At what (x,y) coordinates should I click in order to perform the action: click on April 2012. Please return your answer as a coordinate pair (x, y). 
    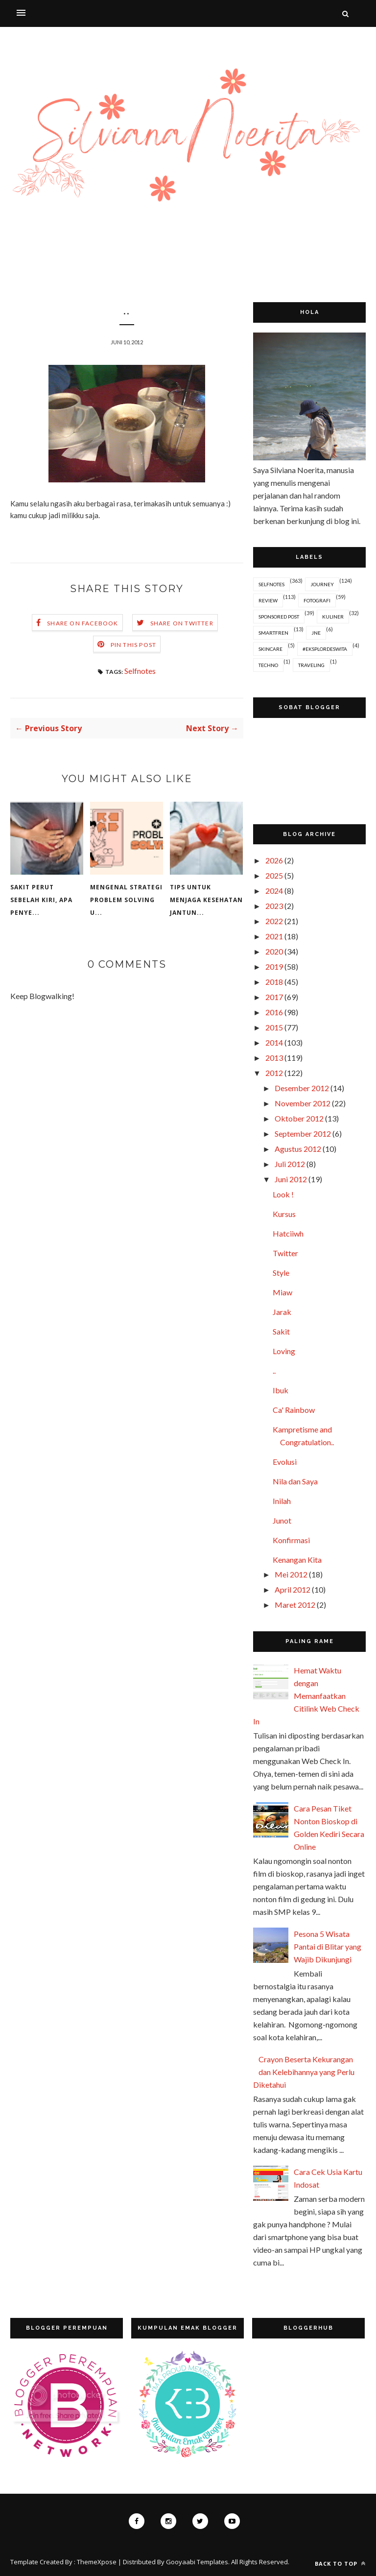
    Looking at the image, I should click on (292, 1589).